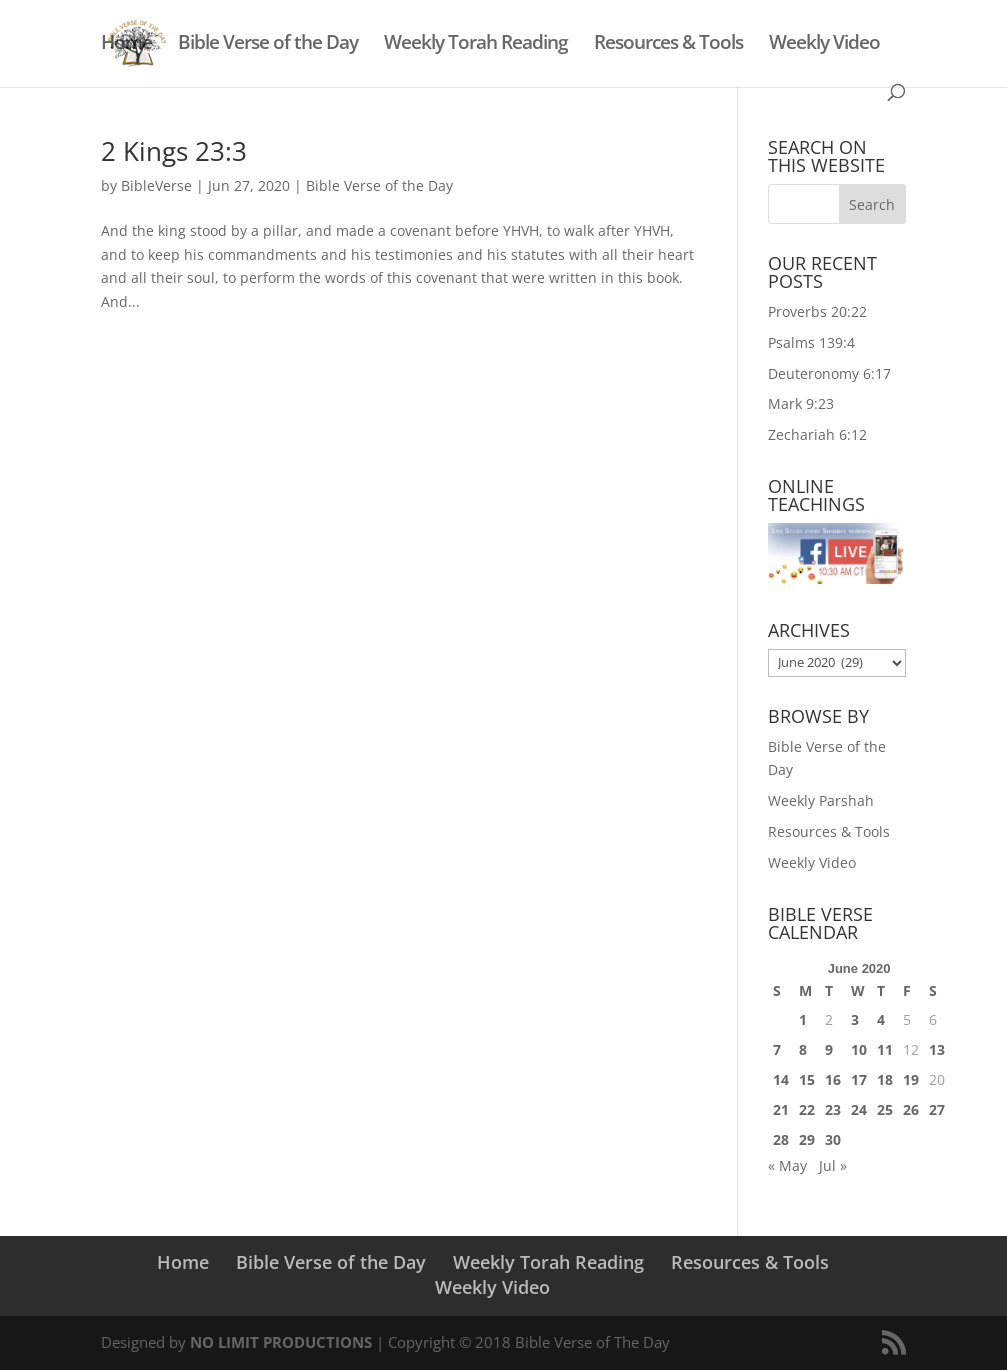 This screenshot has height=1370, width=1007. What do you see at coordinates (821, 800) in the screenshot?
I see `Weekly Parshah` at bounding box center [821, 800].